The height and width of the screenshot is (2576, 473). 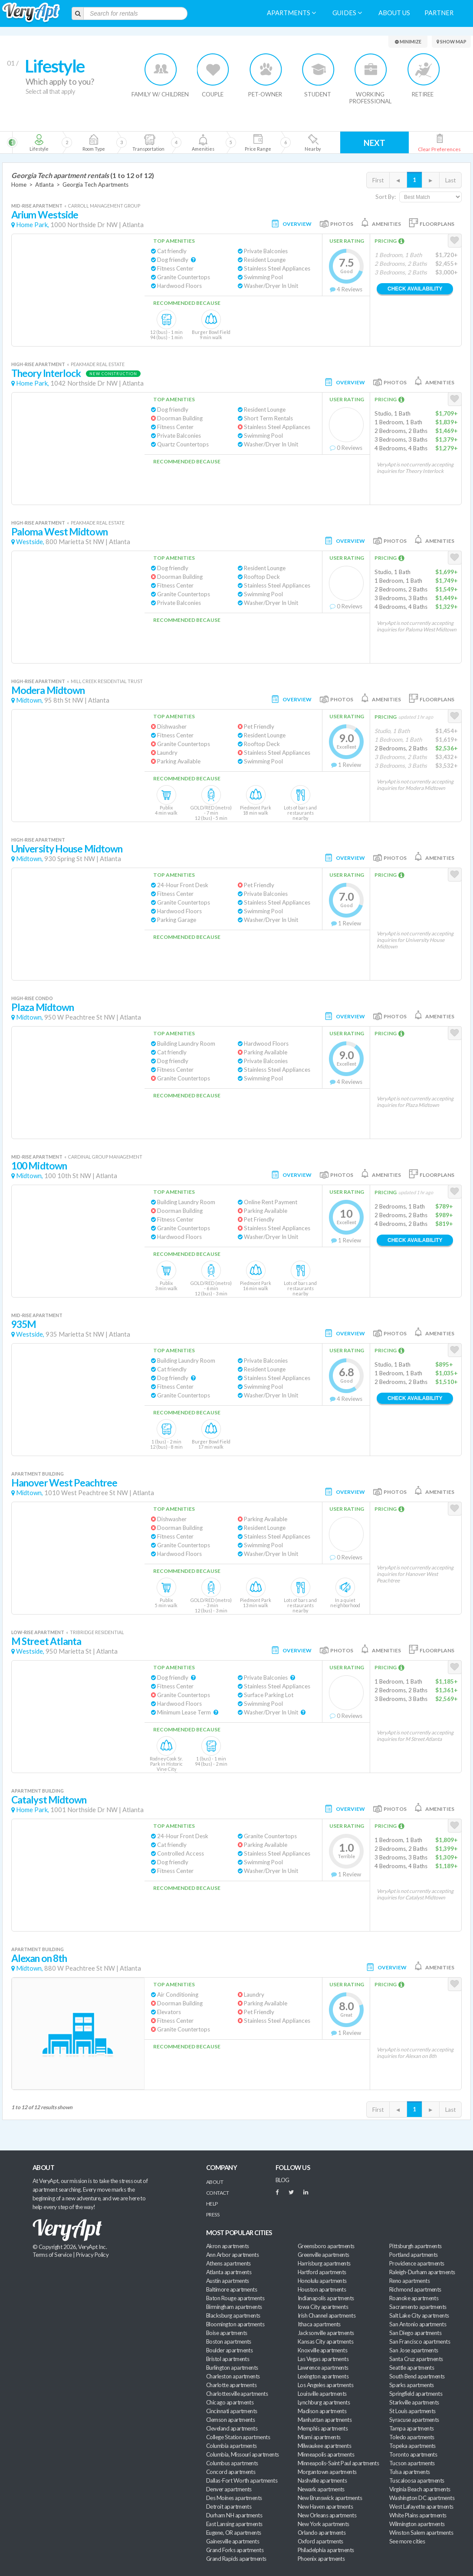 I want to click on Charlottesville apartments, so click(x=237, y=2393).